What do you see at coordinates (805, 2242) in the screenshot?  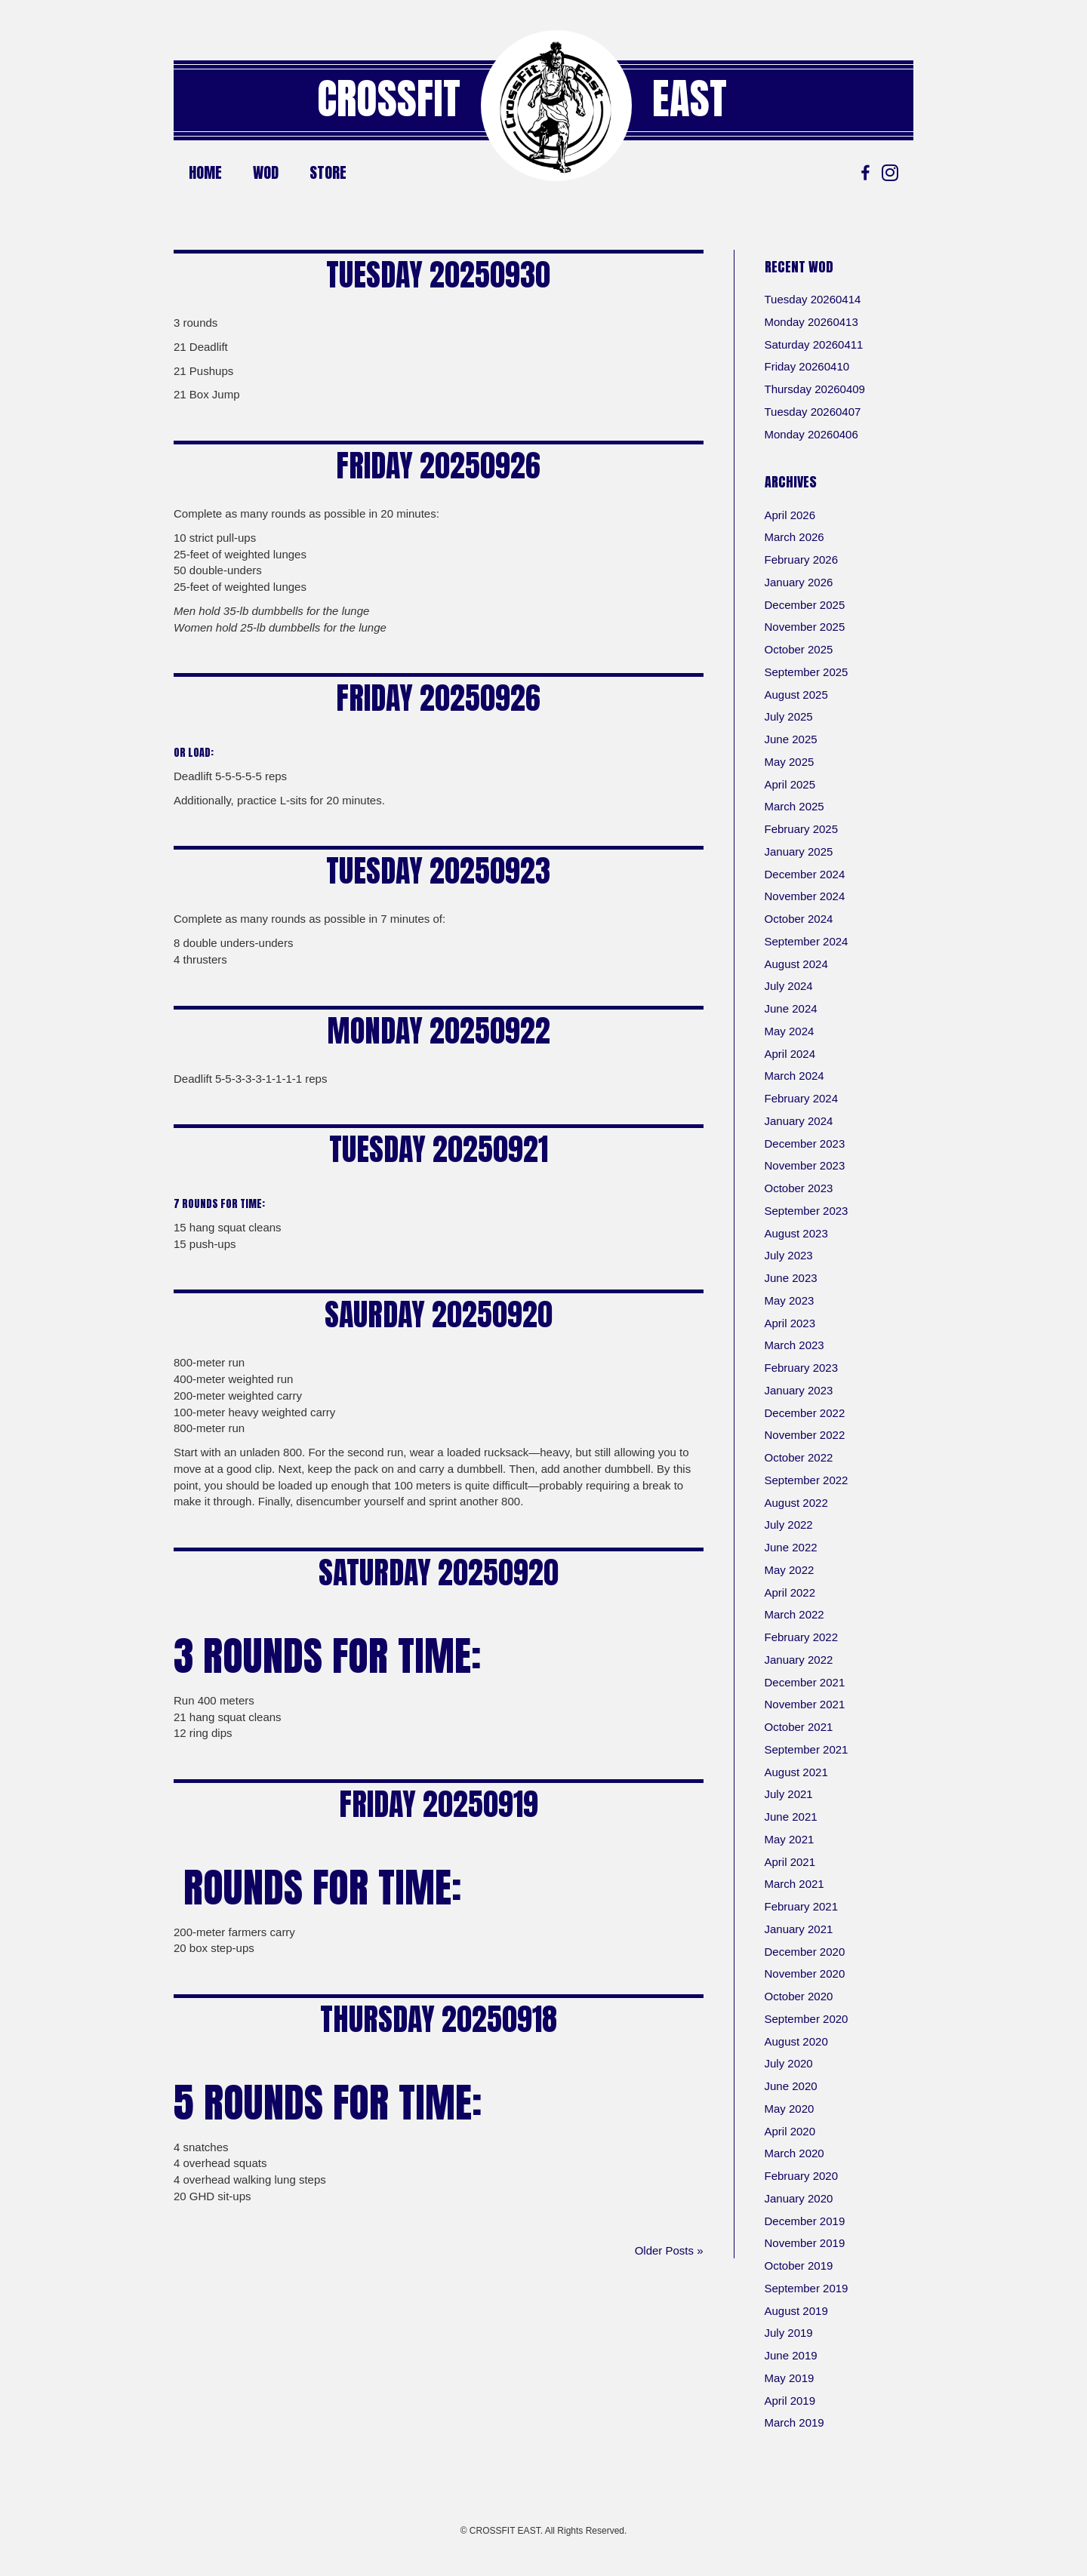 I see `November 2019` at bounding box center [805, 2242].